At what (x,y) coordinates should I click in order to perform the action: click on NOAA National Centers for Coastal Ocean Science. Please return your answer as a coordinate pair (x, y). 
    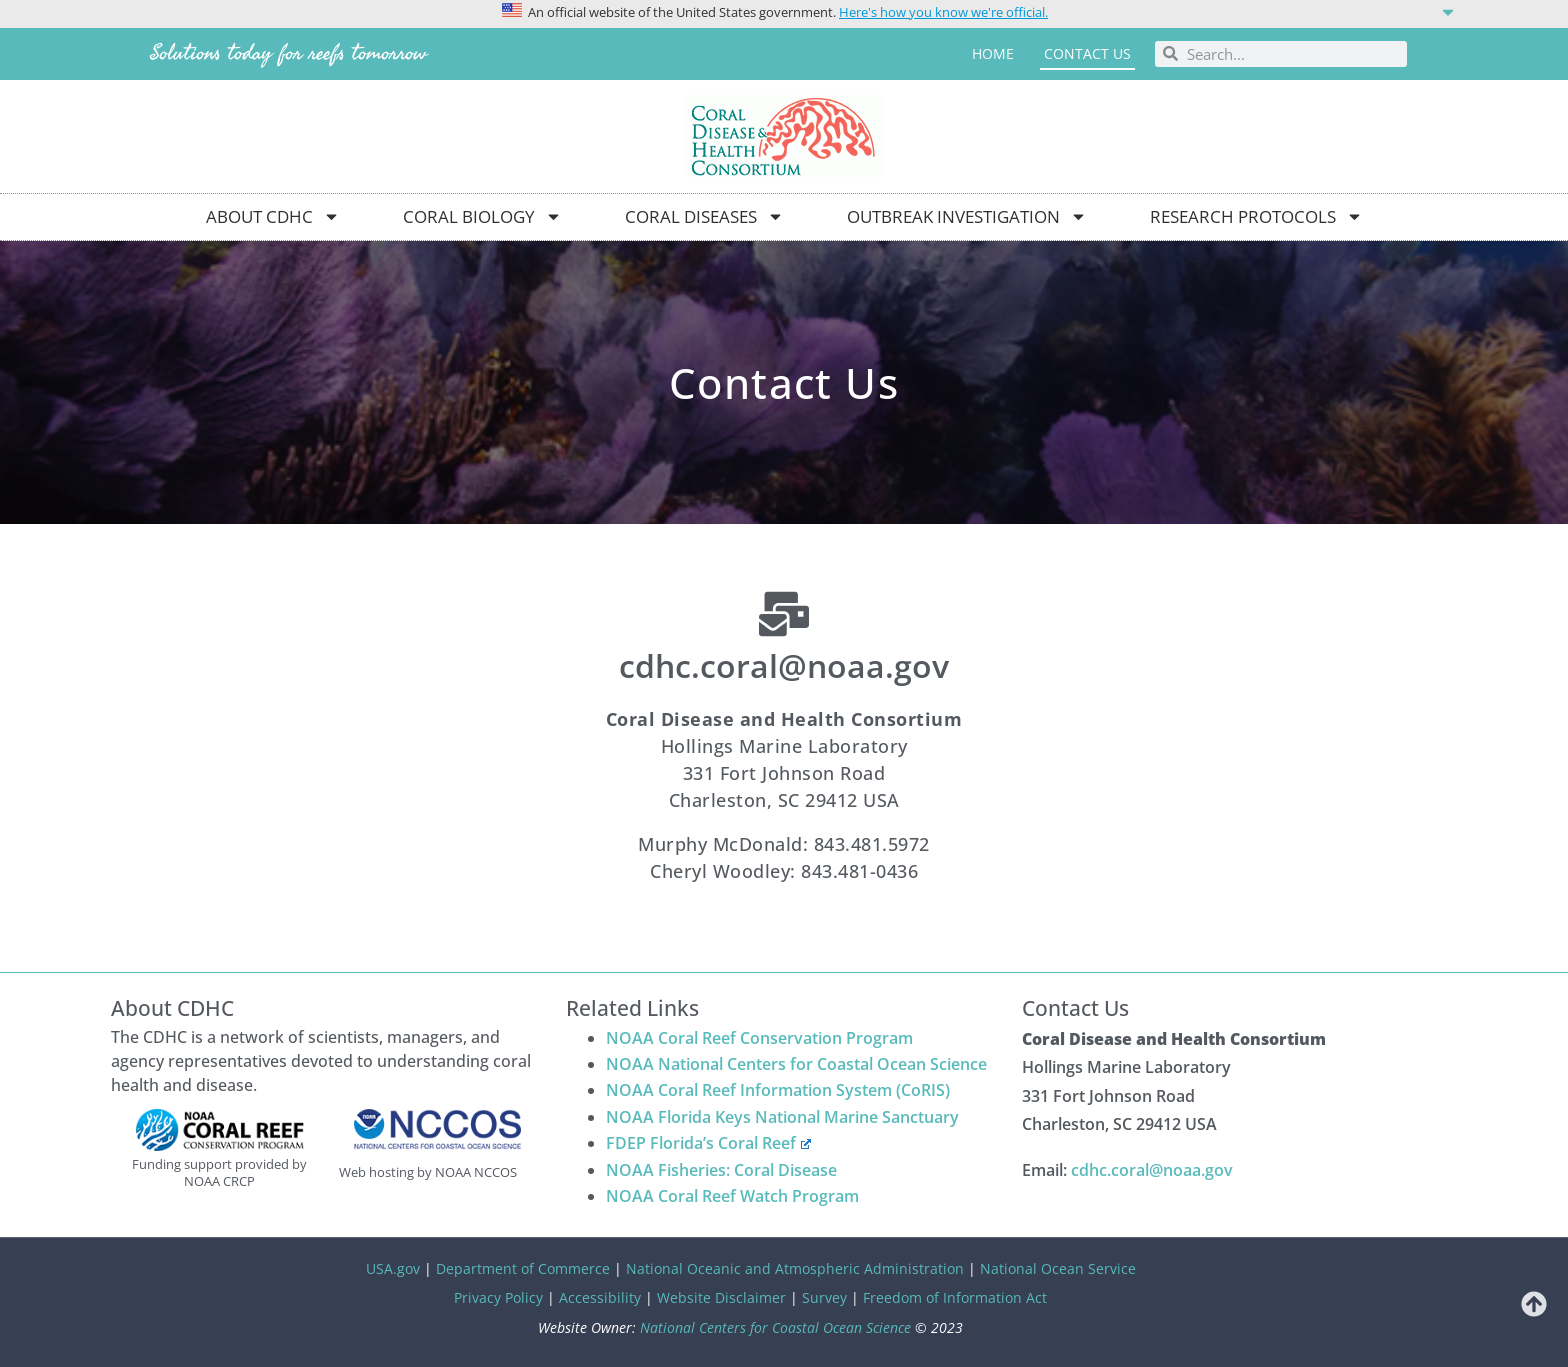
    Looking at the image, I should click on (796, 1064).